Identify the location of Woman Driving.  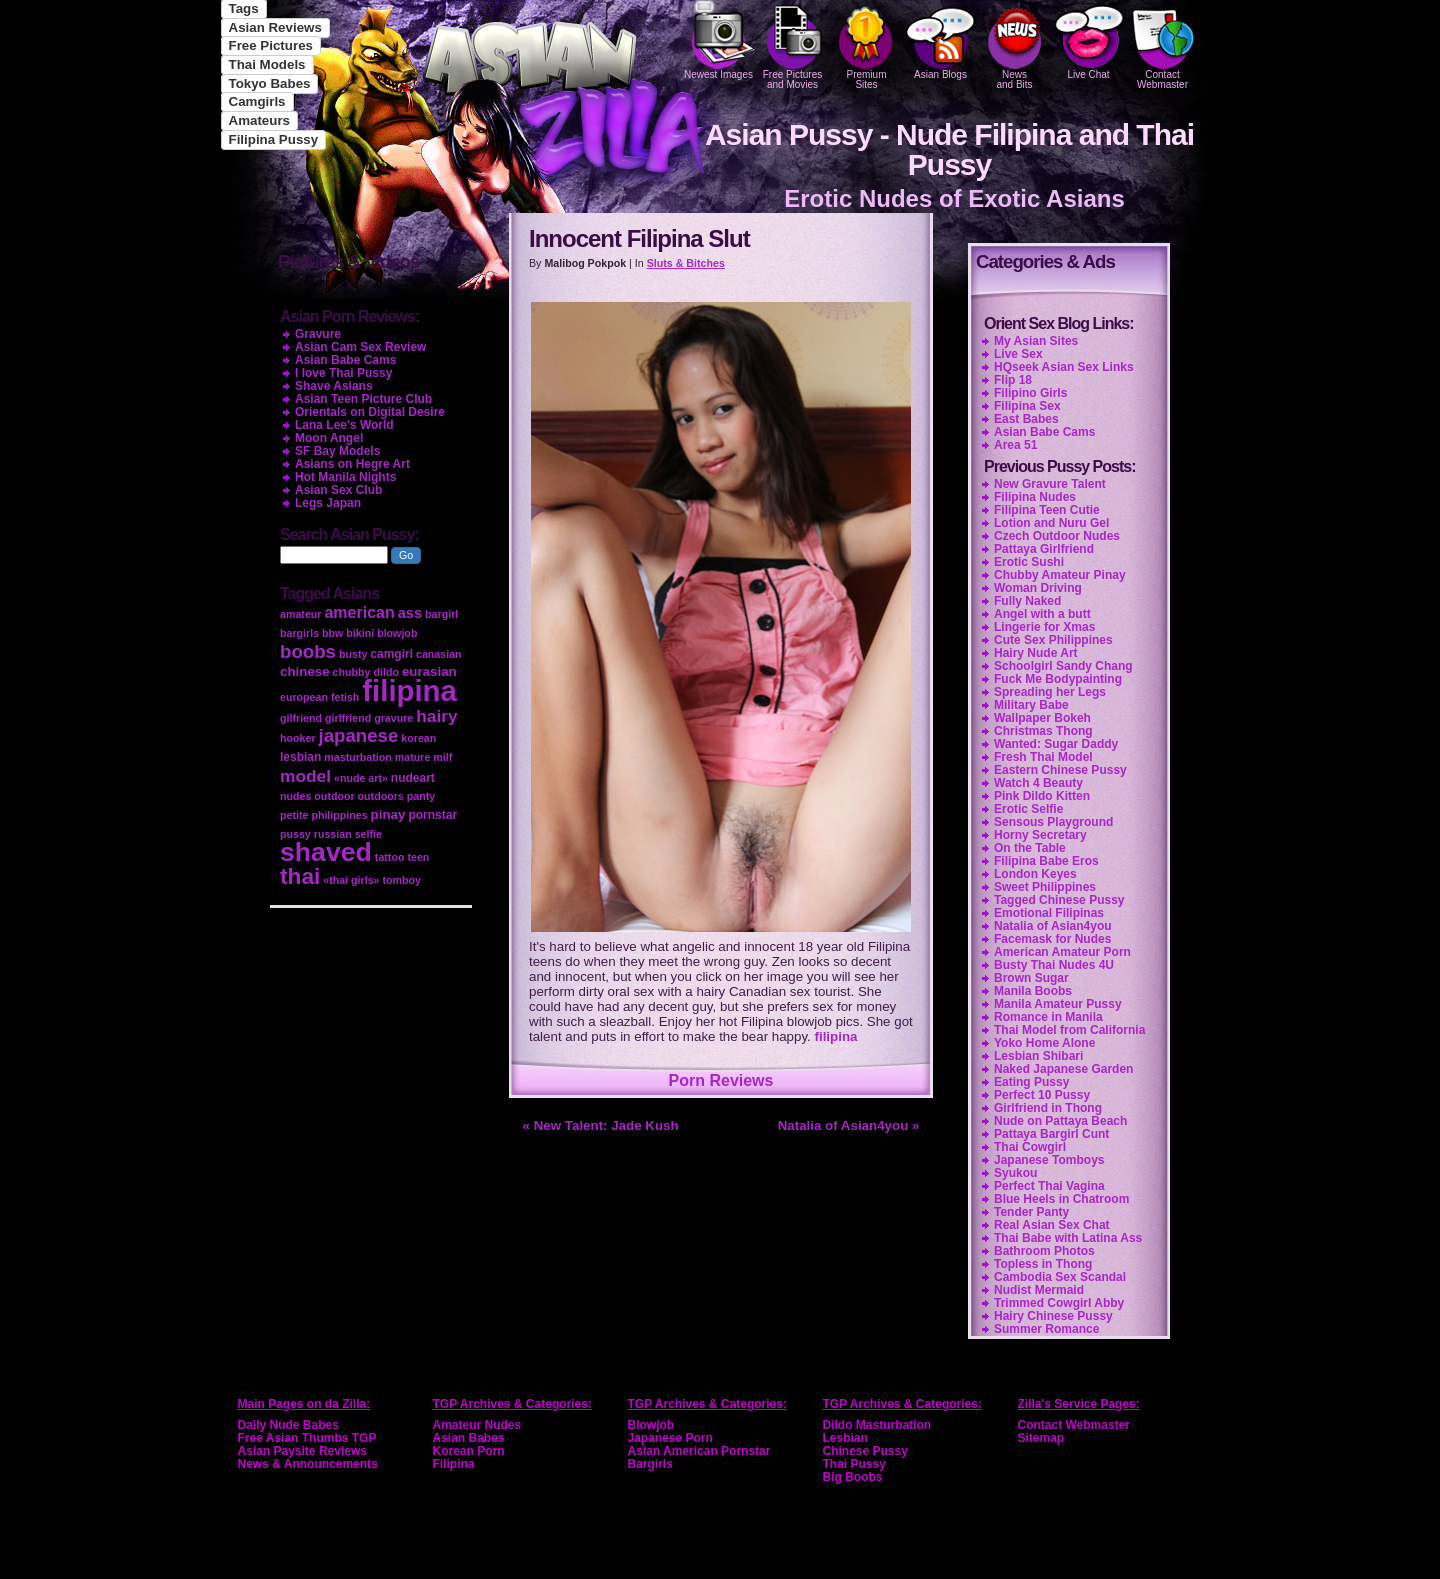
(1038, 588).